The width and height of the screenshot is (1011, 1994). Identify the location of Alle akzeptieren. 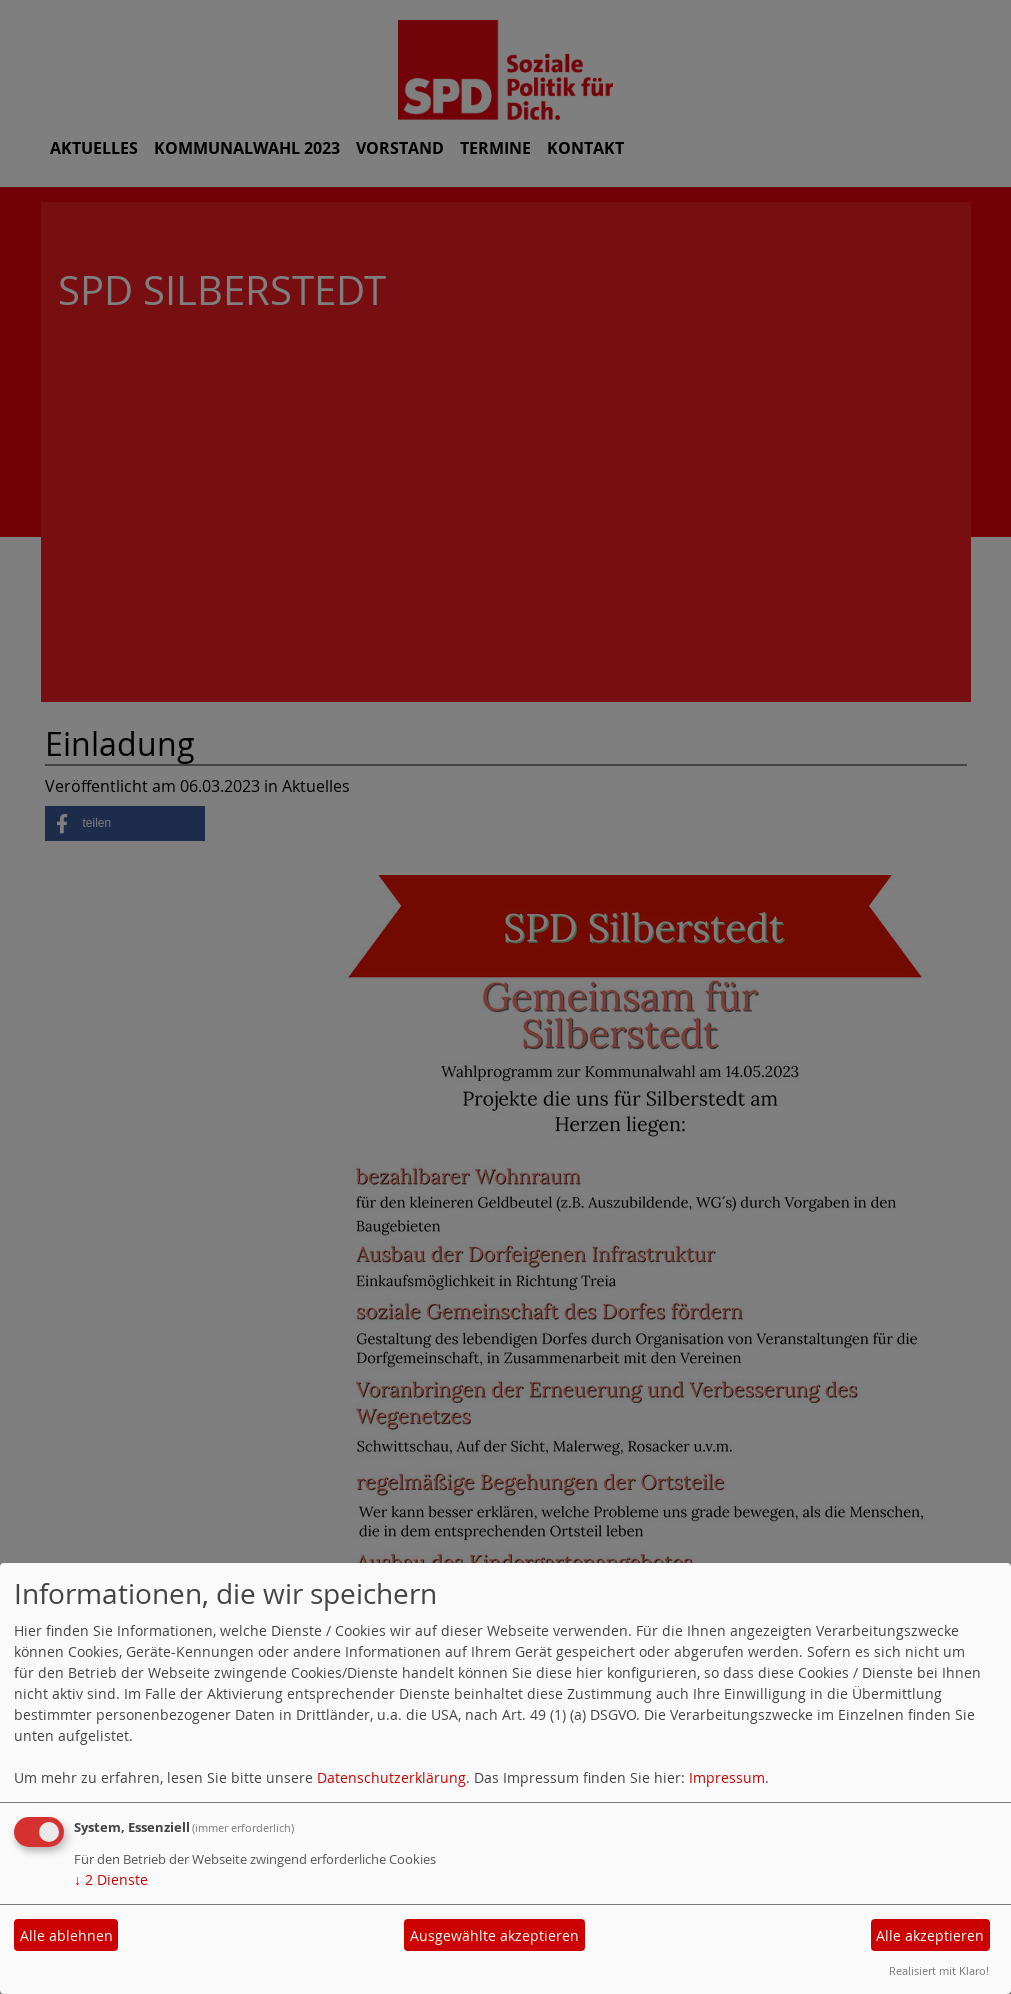
(930, 1935).